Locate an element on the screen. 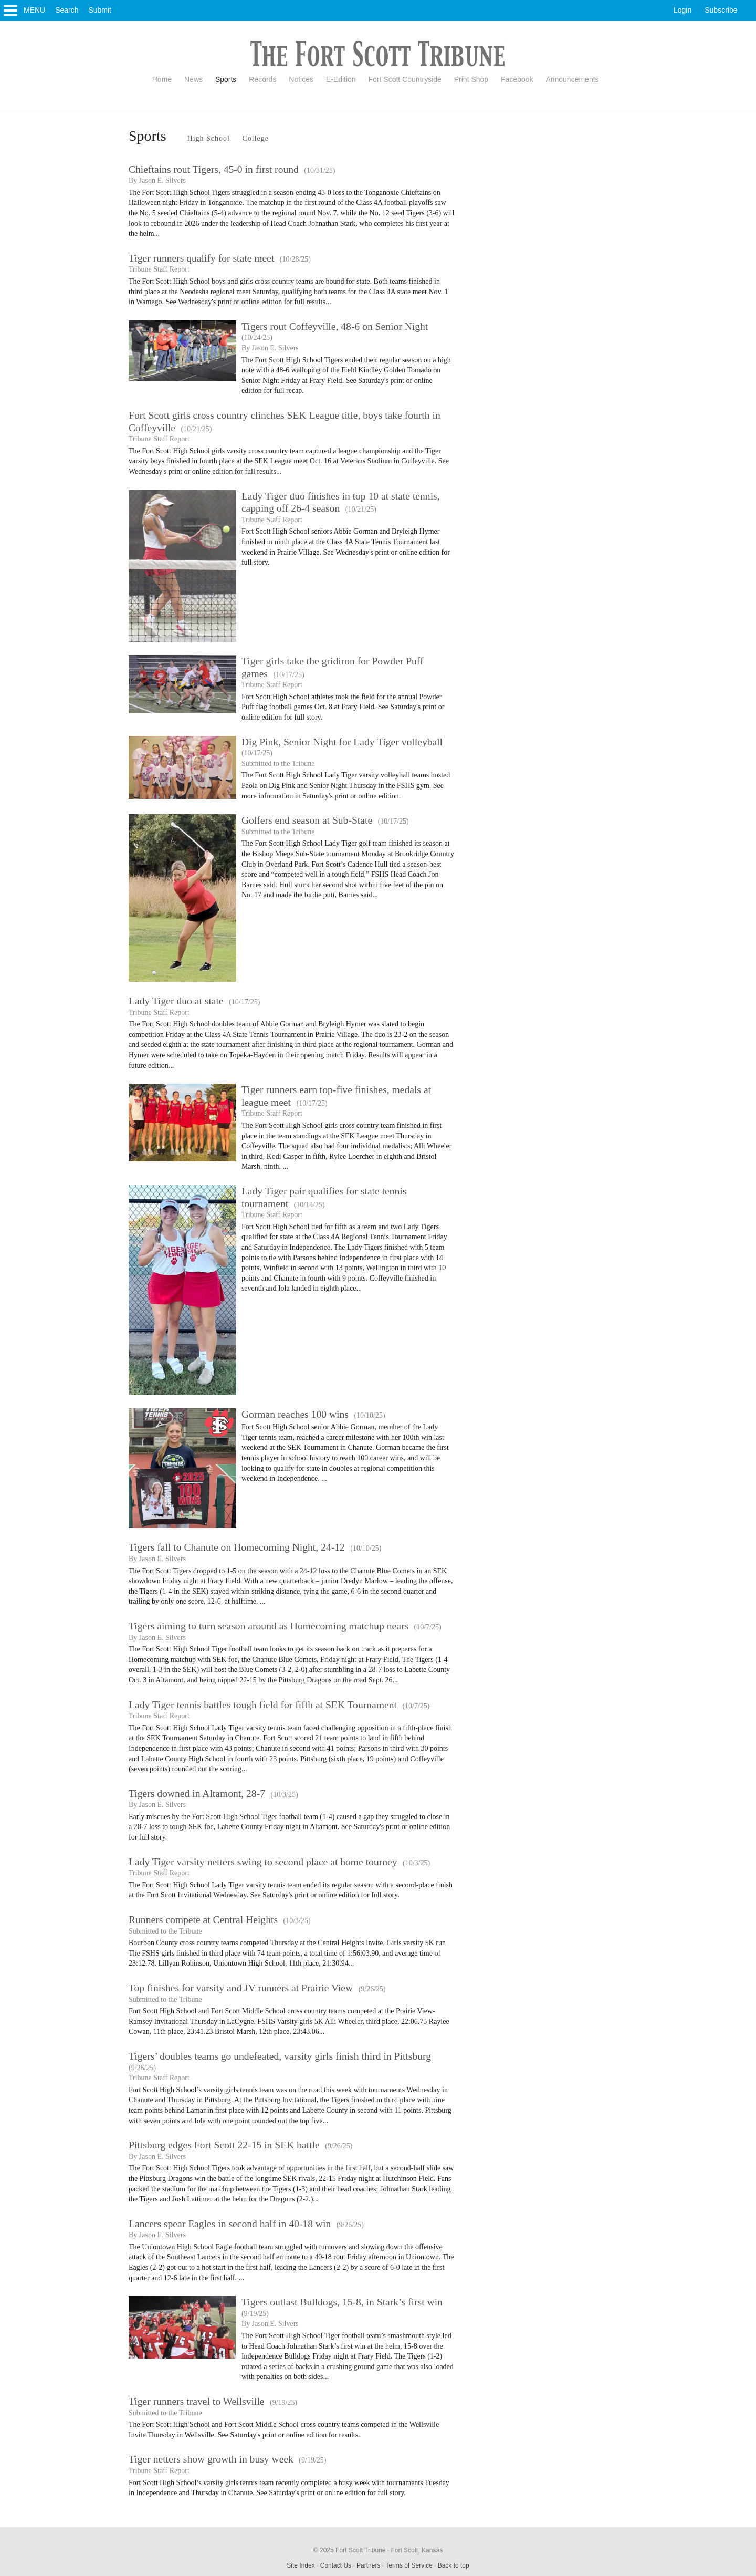 The image size is (756, 2576). Home is located at coordinates (162, 79).